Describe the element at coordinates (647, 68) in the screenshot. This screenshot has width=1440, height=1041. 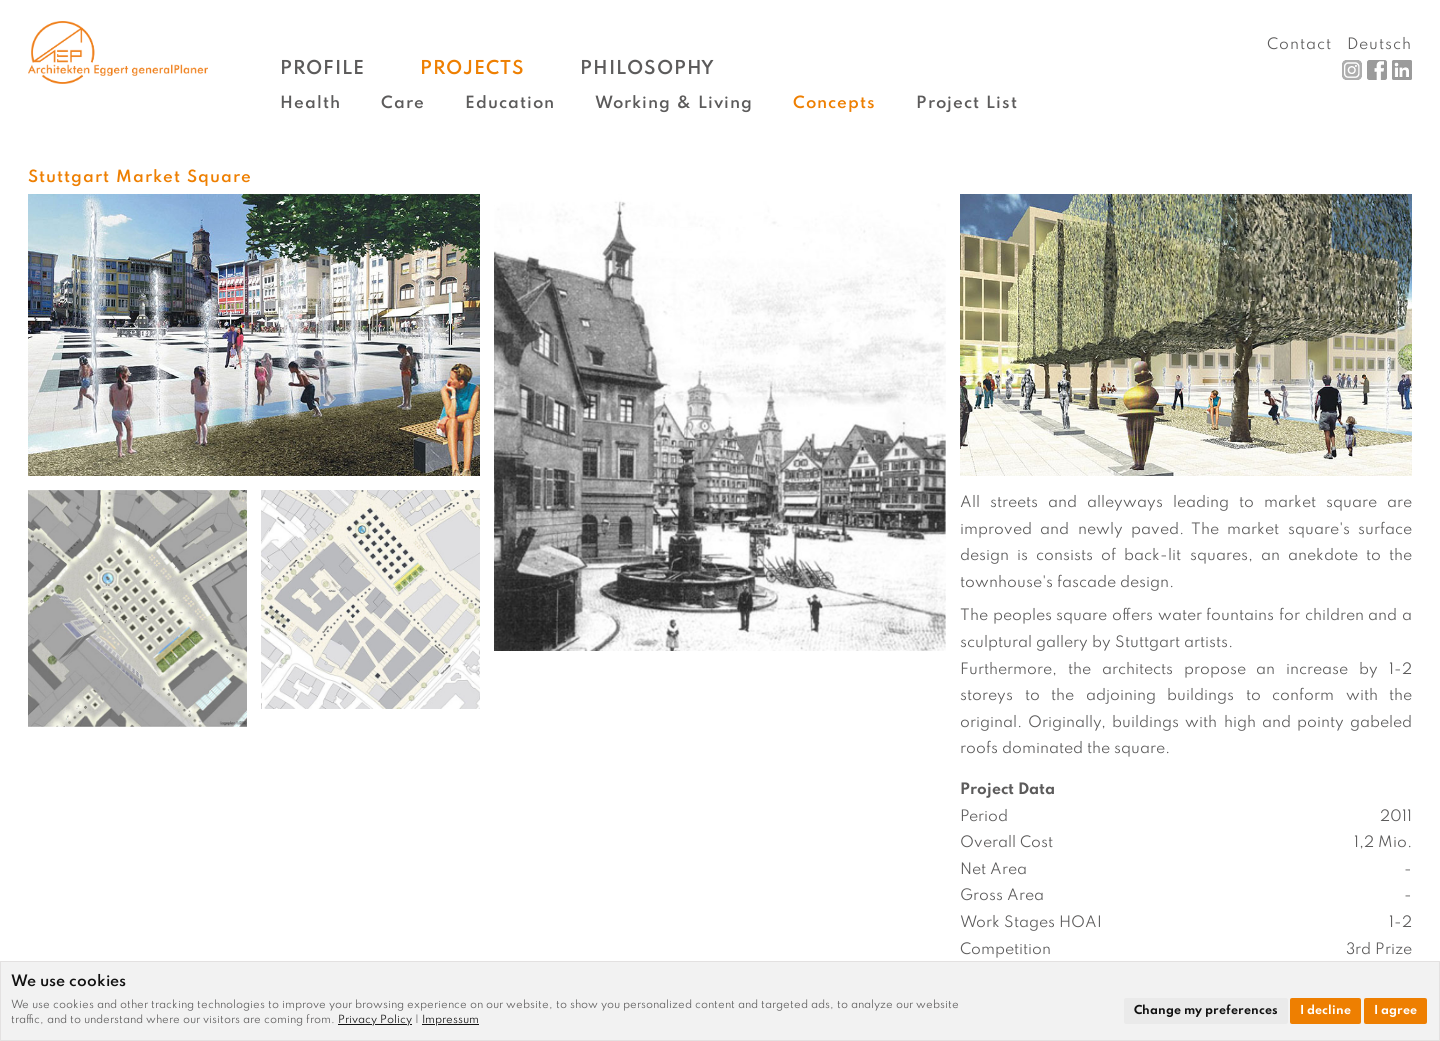
I see `Philosophy` at that location.